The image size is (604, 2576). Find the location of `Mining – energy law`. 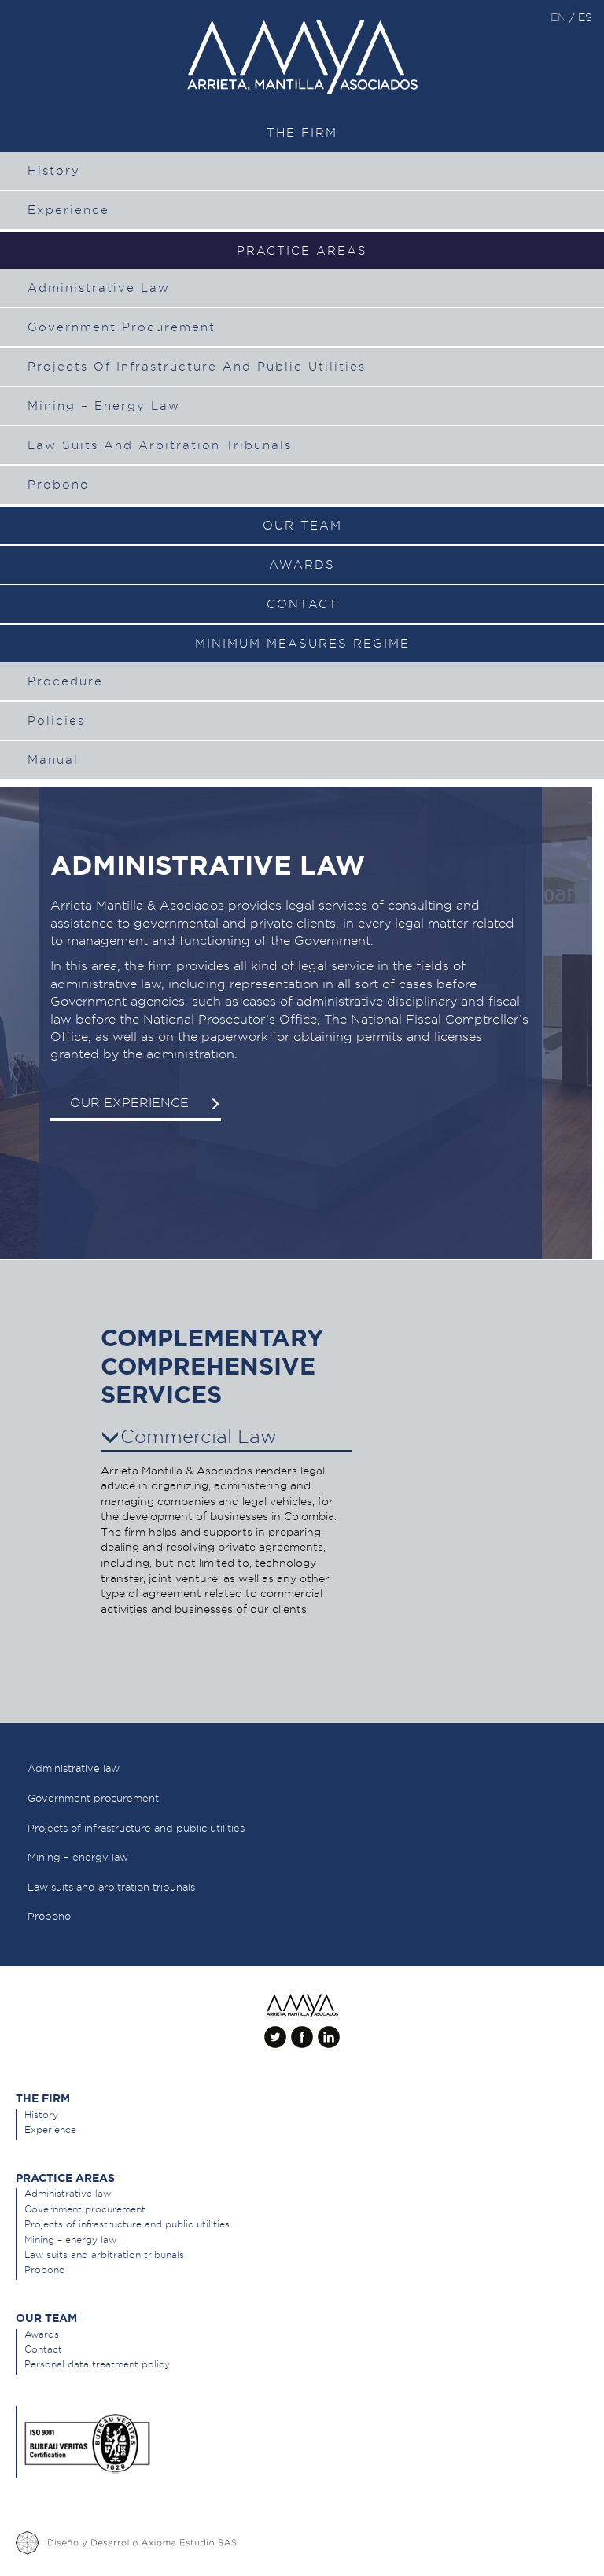

Mining – energy law is located at coordinates (104, 406).